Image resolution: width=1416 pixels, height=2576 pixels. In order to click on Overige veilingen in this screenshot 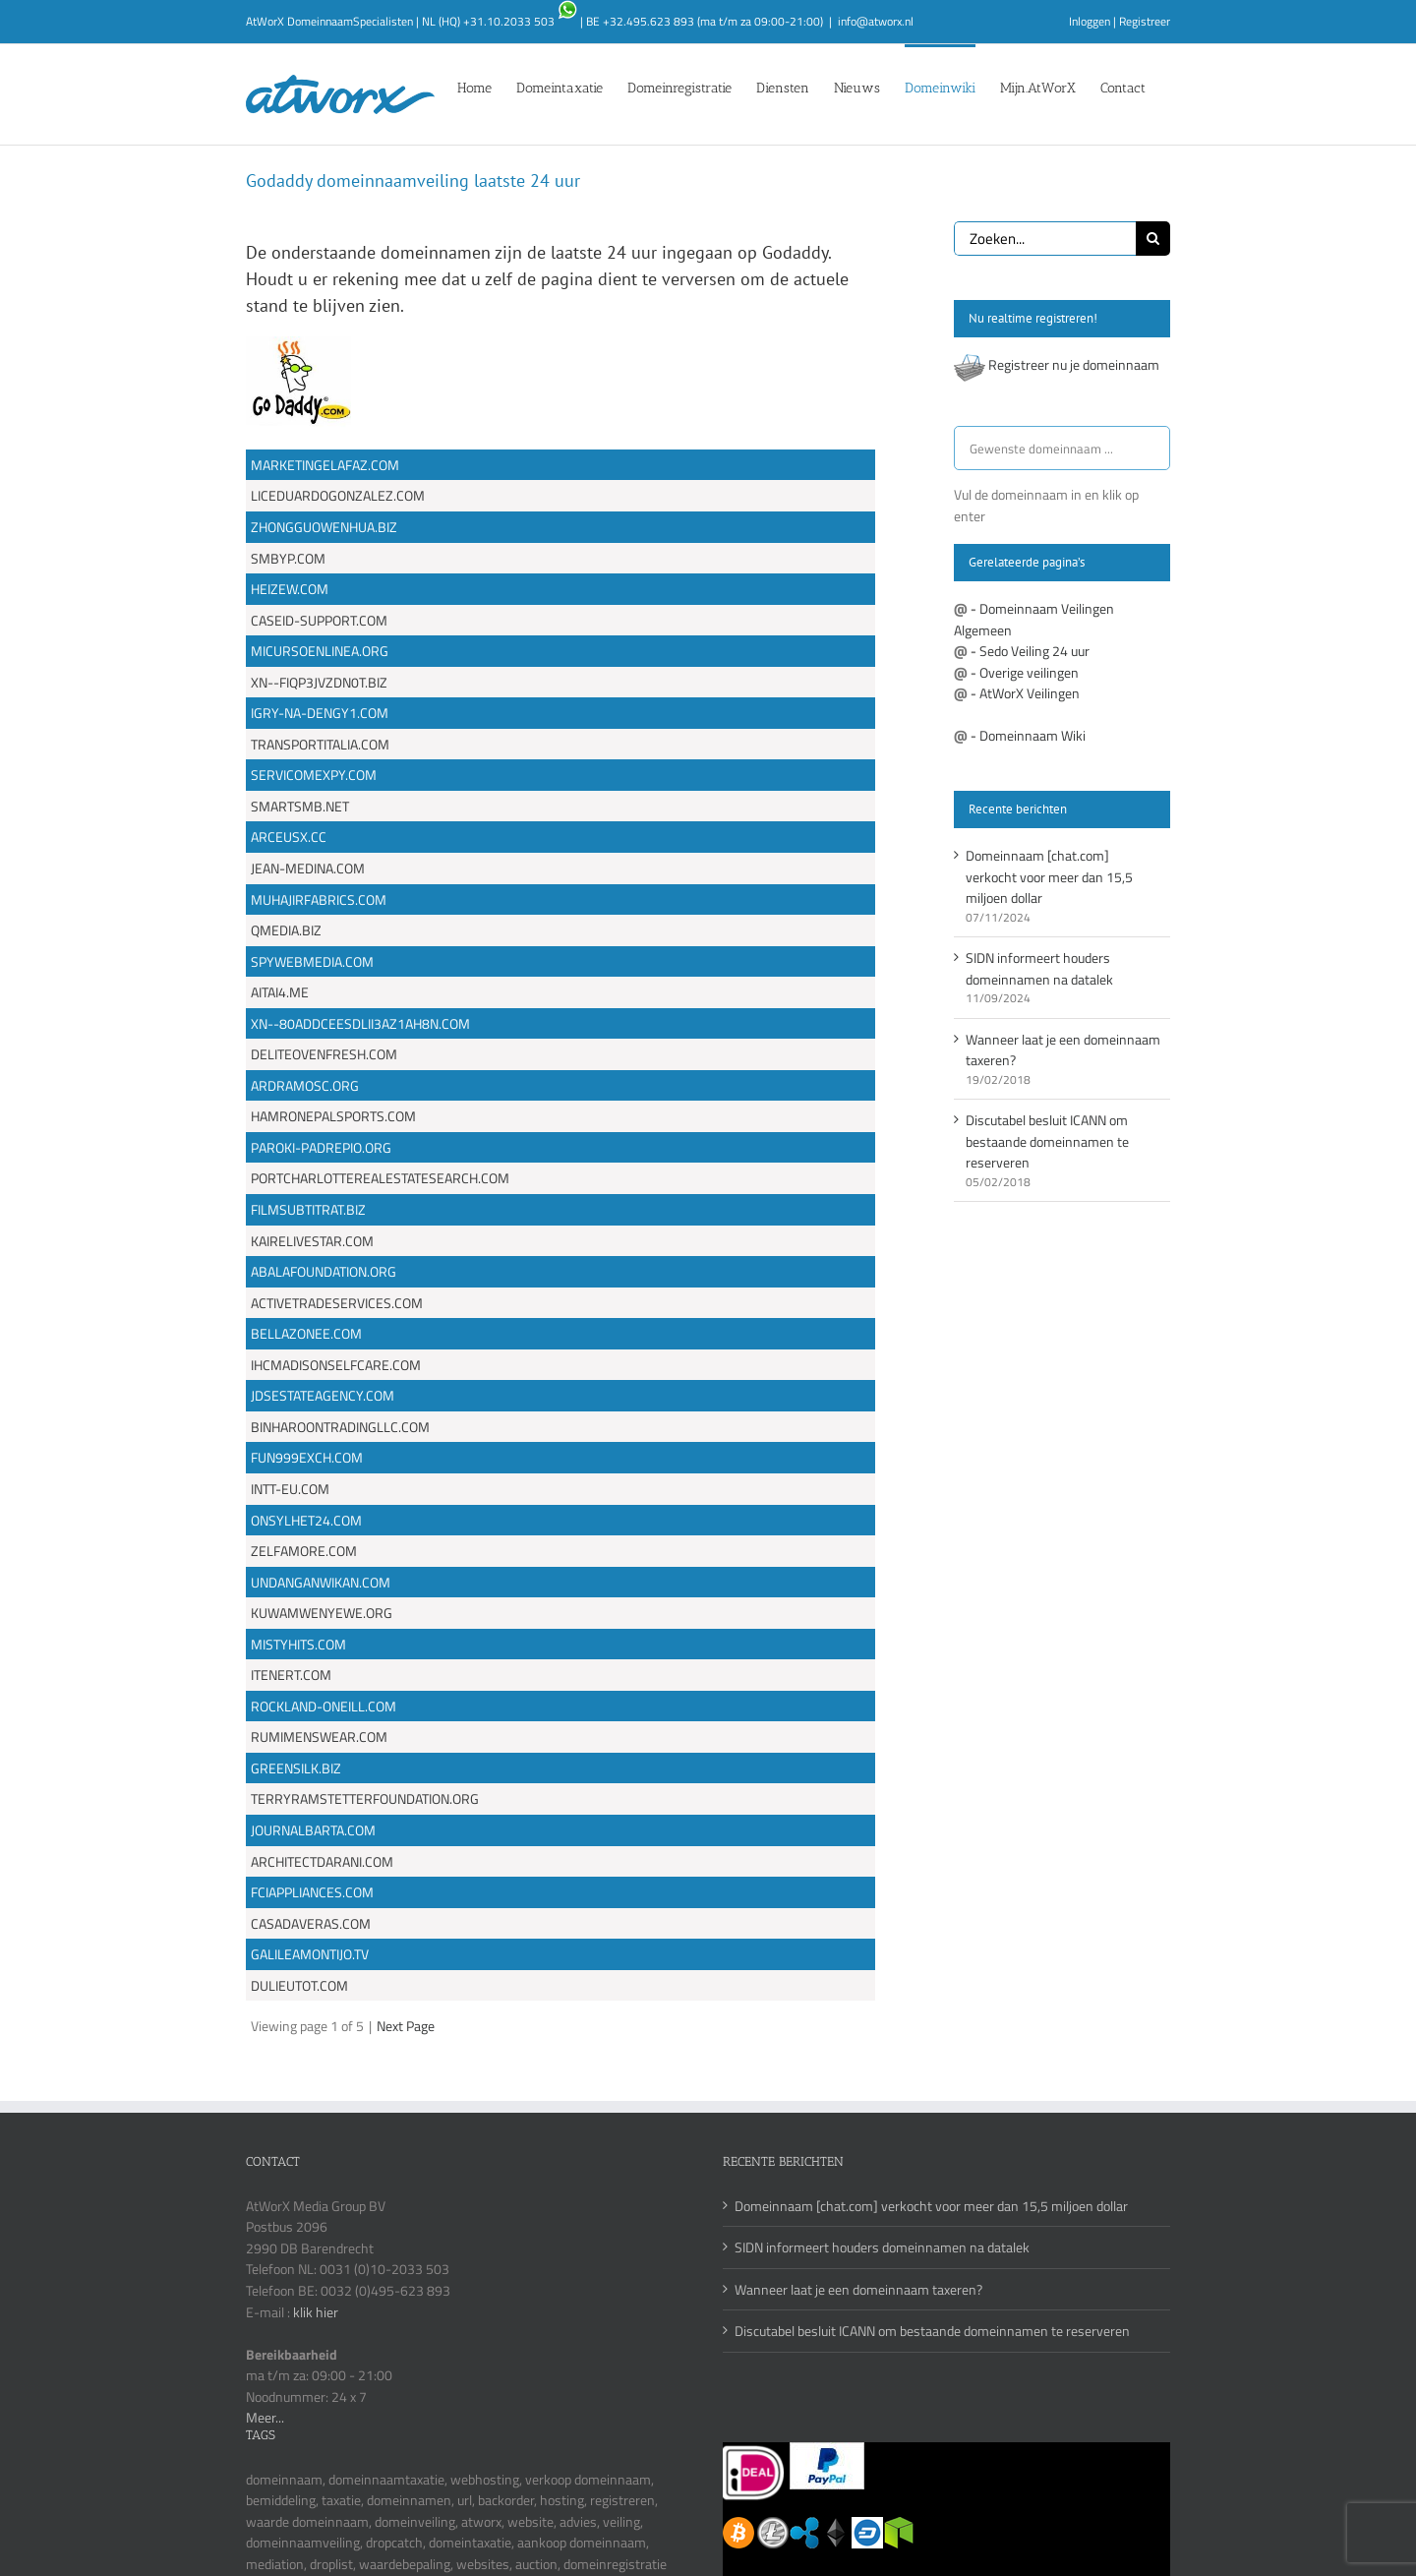, I will do `click(1029, 672)`.